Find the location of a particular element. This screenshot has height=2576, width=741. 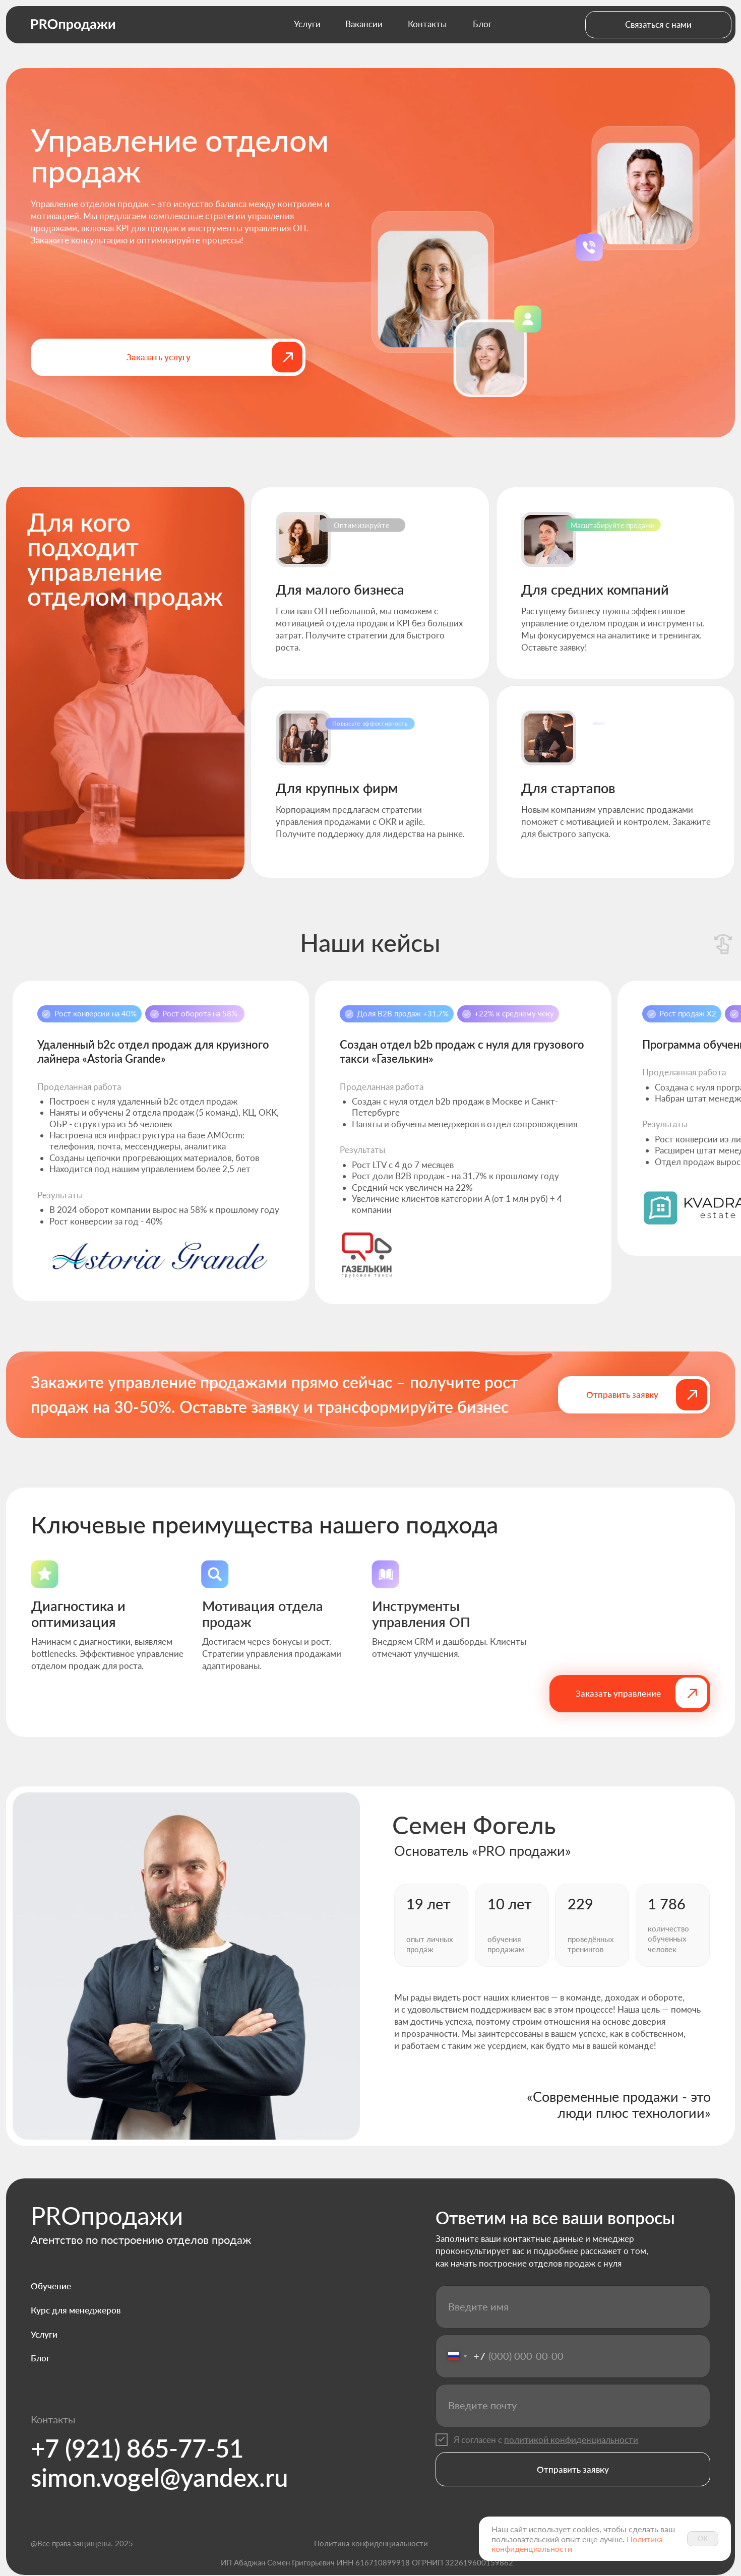

[email] is located at coordinates (573, 2405).